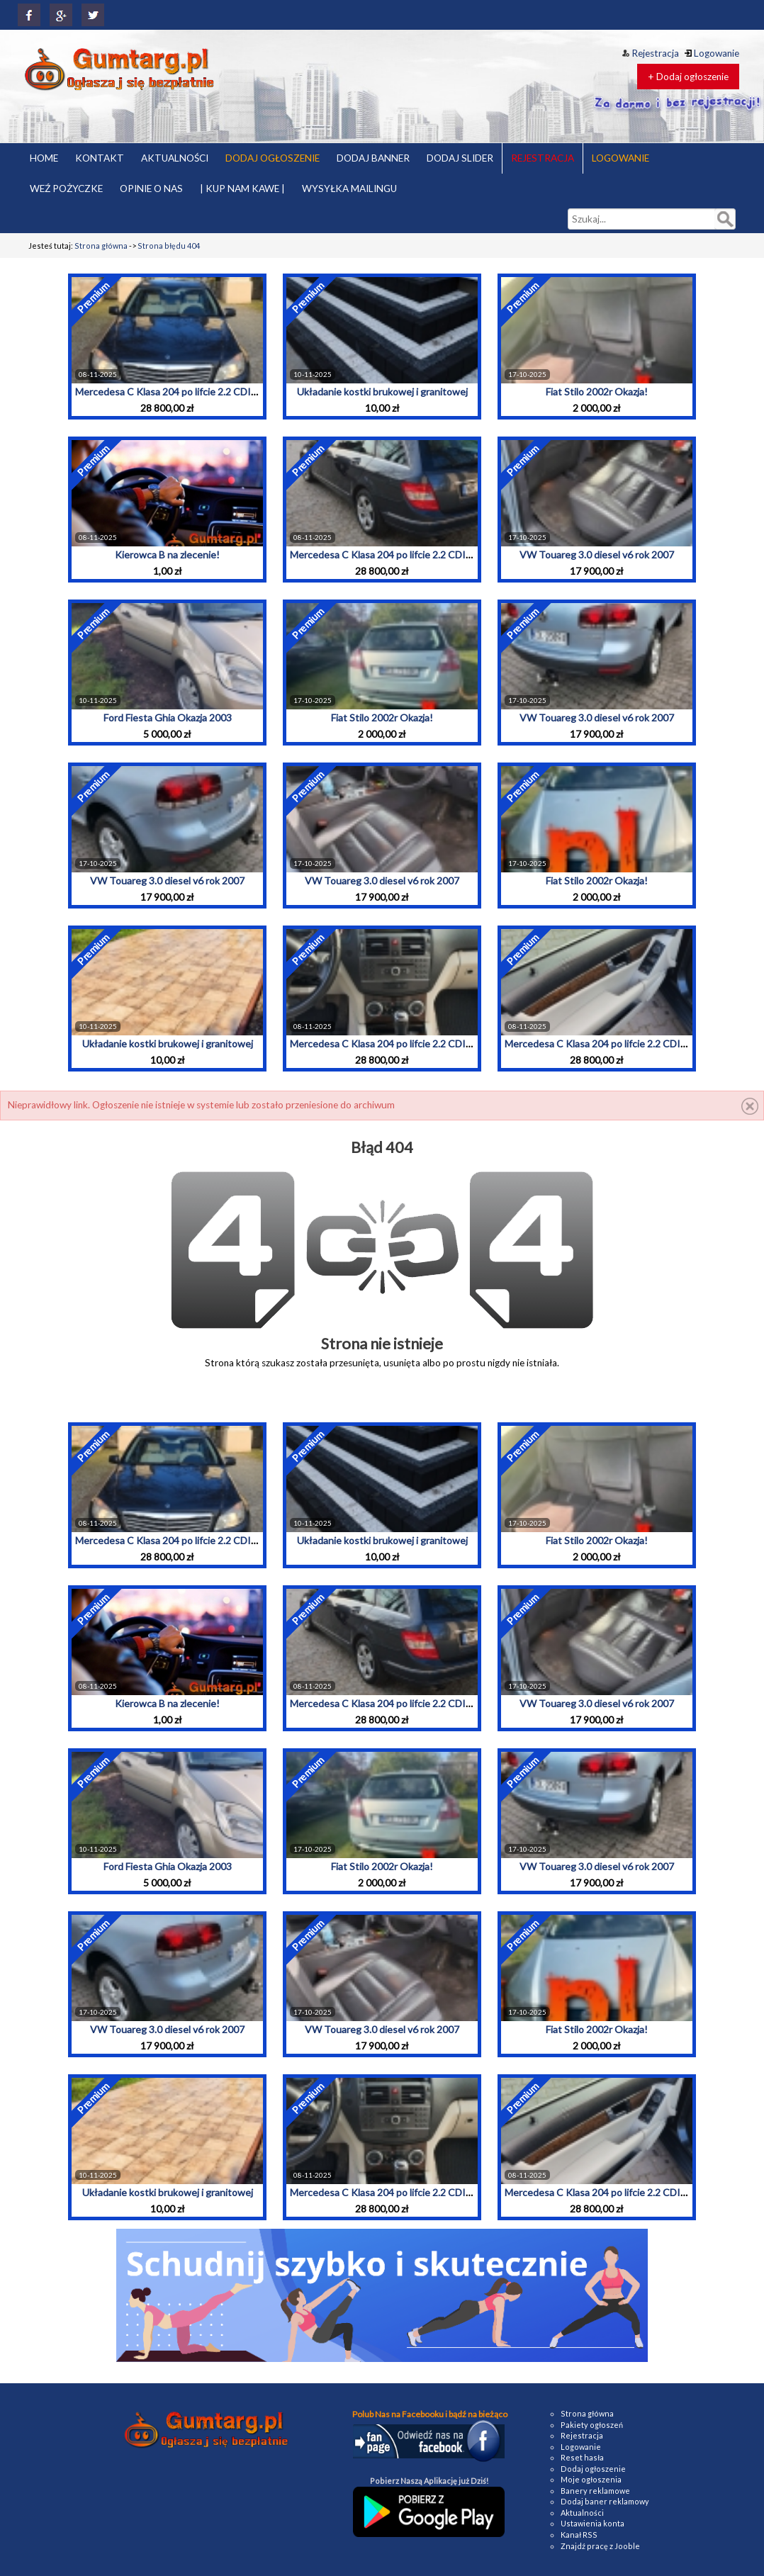 This screenshot has width=764, height=2576. I want to click on Strona główna, so click(101, 245).